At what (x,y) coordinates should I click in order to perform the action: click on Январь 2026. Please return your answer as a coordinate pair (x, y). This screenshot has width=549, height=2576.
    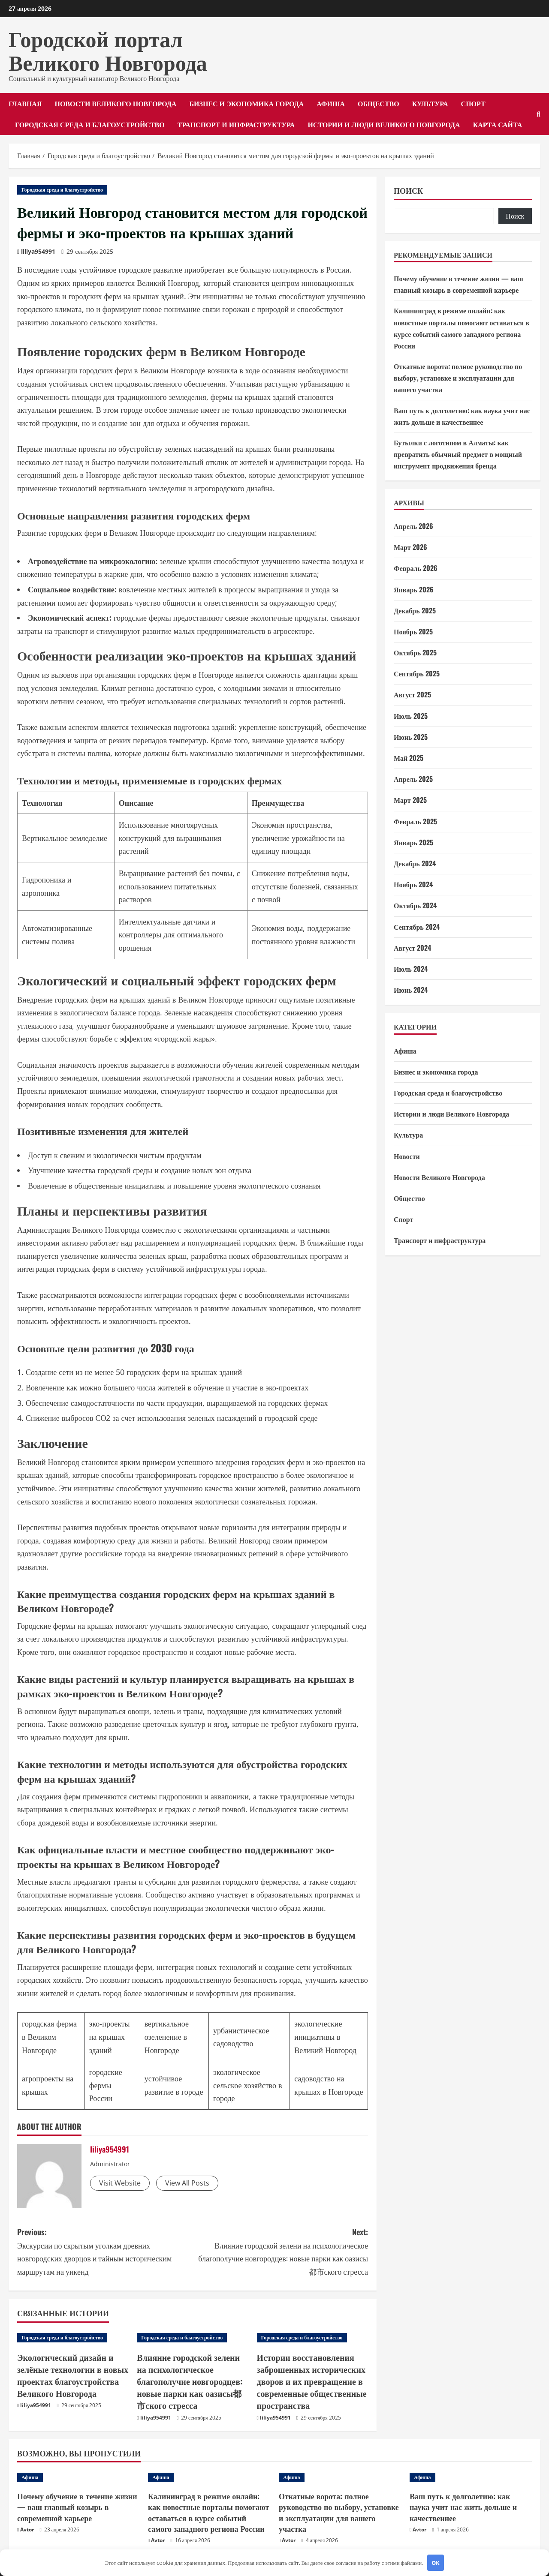
    Looking at the image, I should click on (414, 589).